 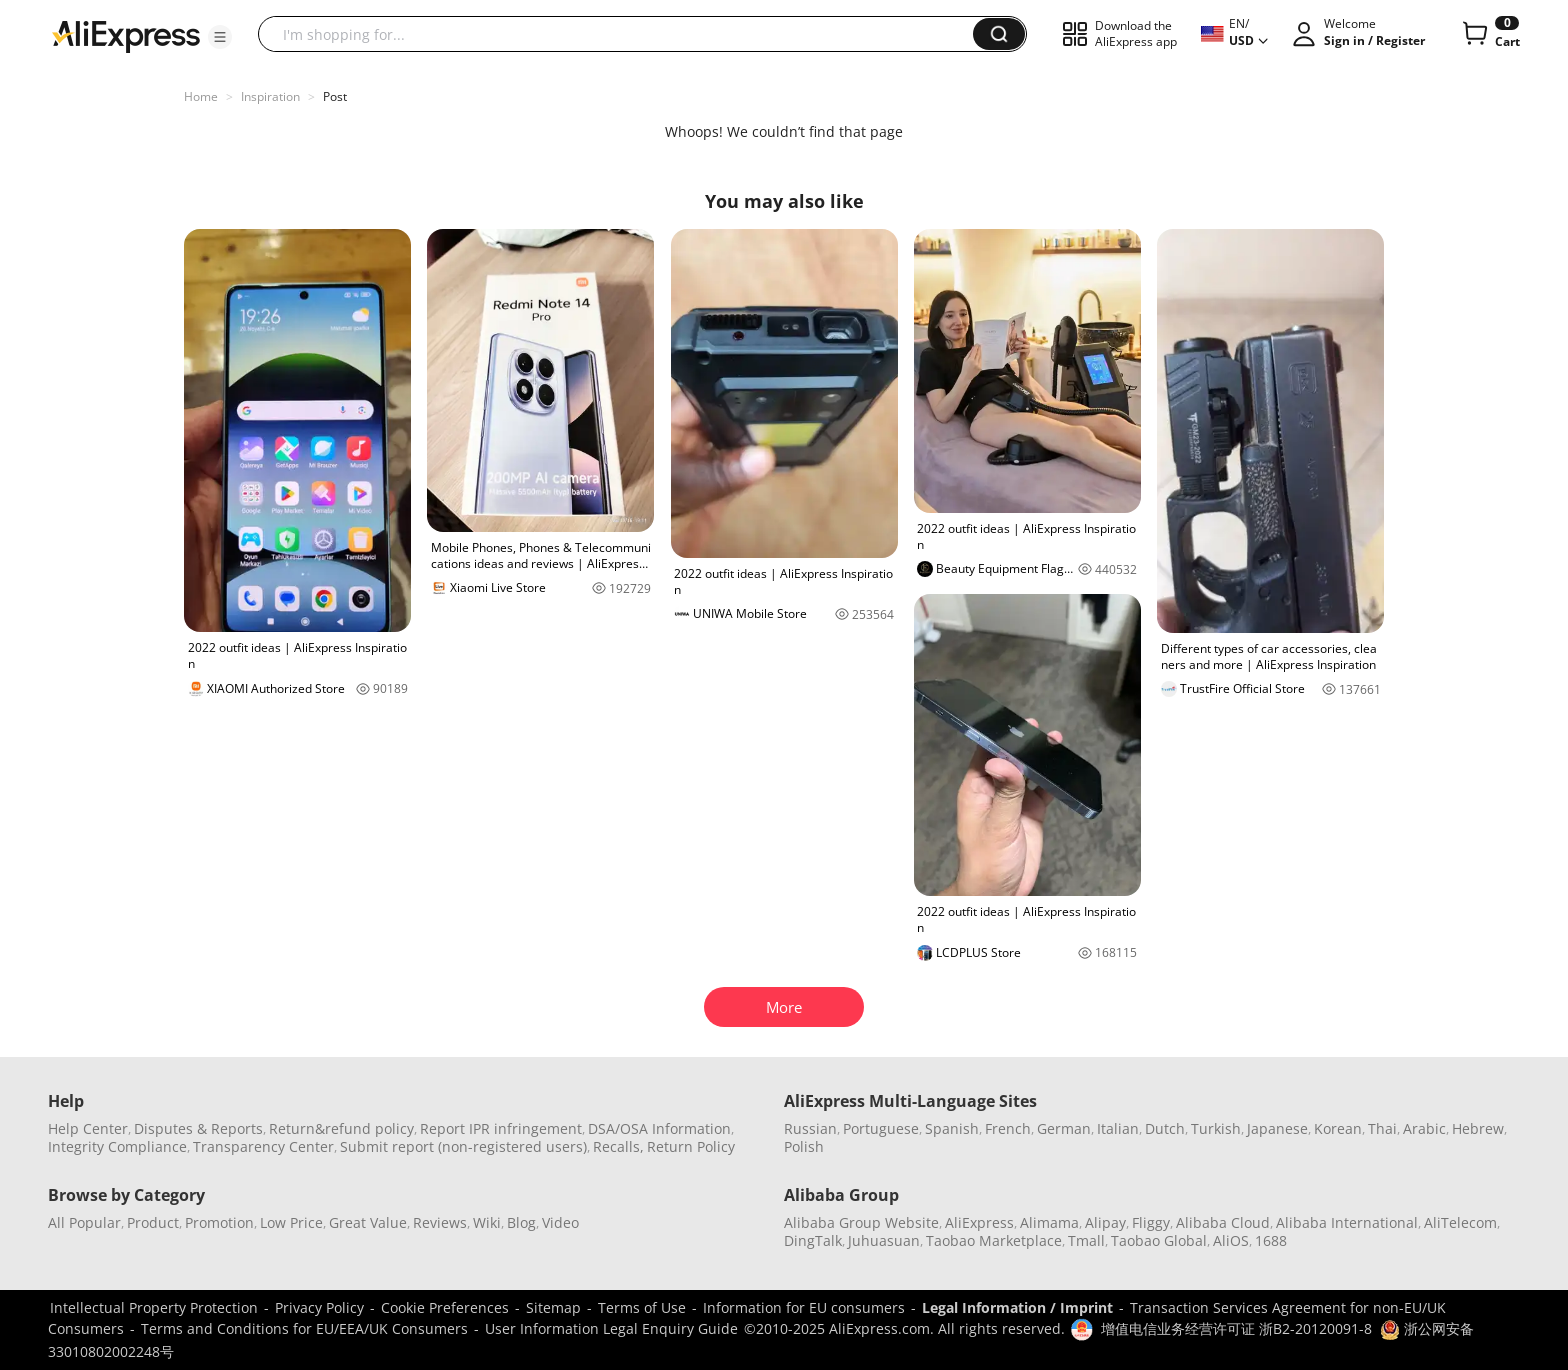 I want to click on Terms and Conditions for EU/EEA/UK Consumers, so click(x=304, y=1328).